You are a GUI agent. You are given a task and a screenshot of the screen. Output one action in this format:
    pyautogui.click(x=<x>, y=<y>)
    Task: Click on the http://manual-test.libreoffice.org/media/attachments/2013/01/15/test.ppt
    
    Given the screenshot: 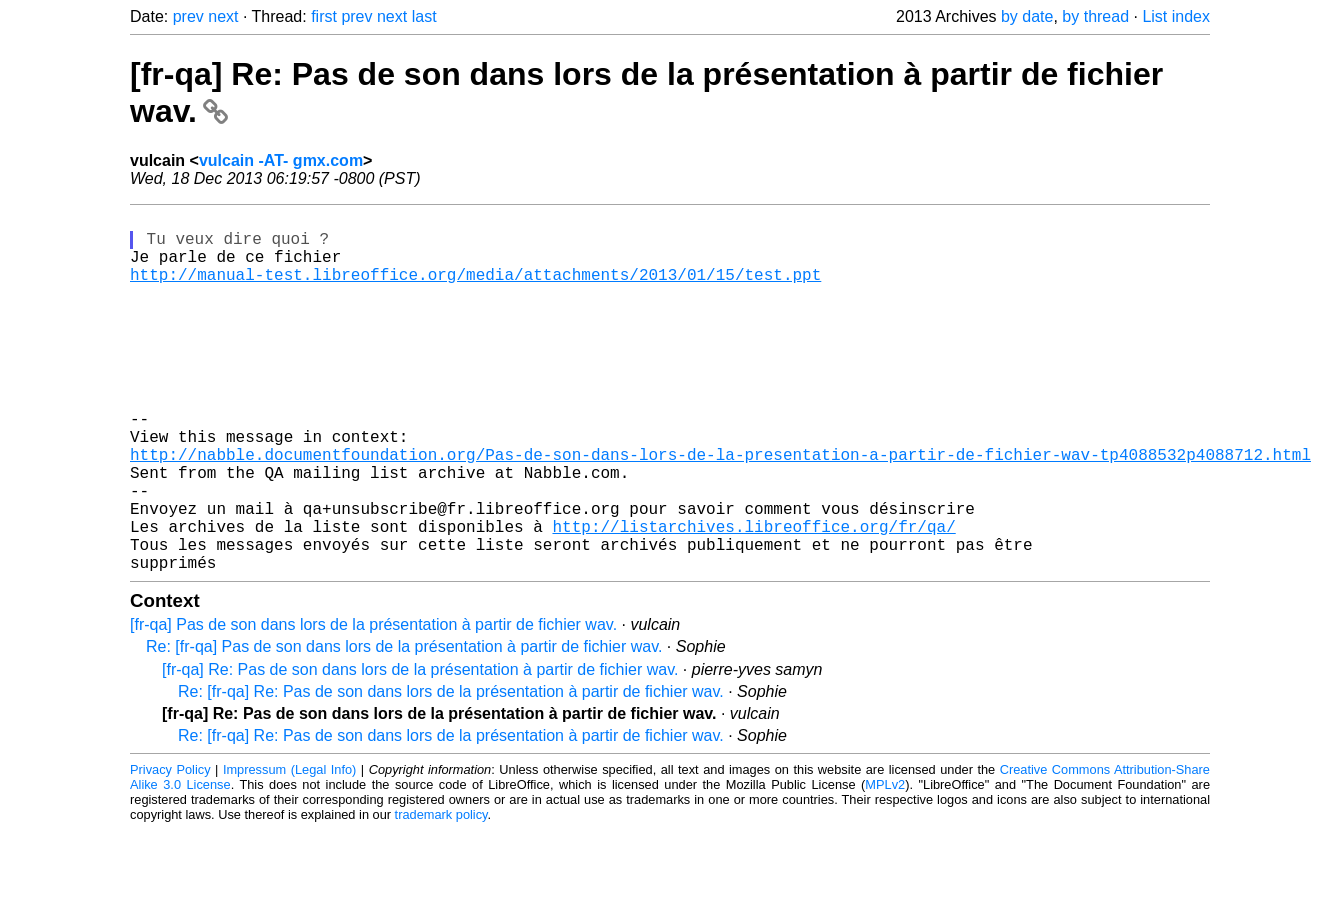 What is the action you would take?
    pyautogui.click(x=475, y=290)
    